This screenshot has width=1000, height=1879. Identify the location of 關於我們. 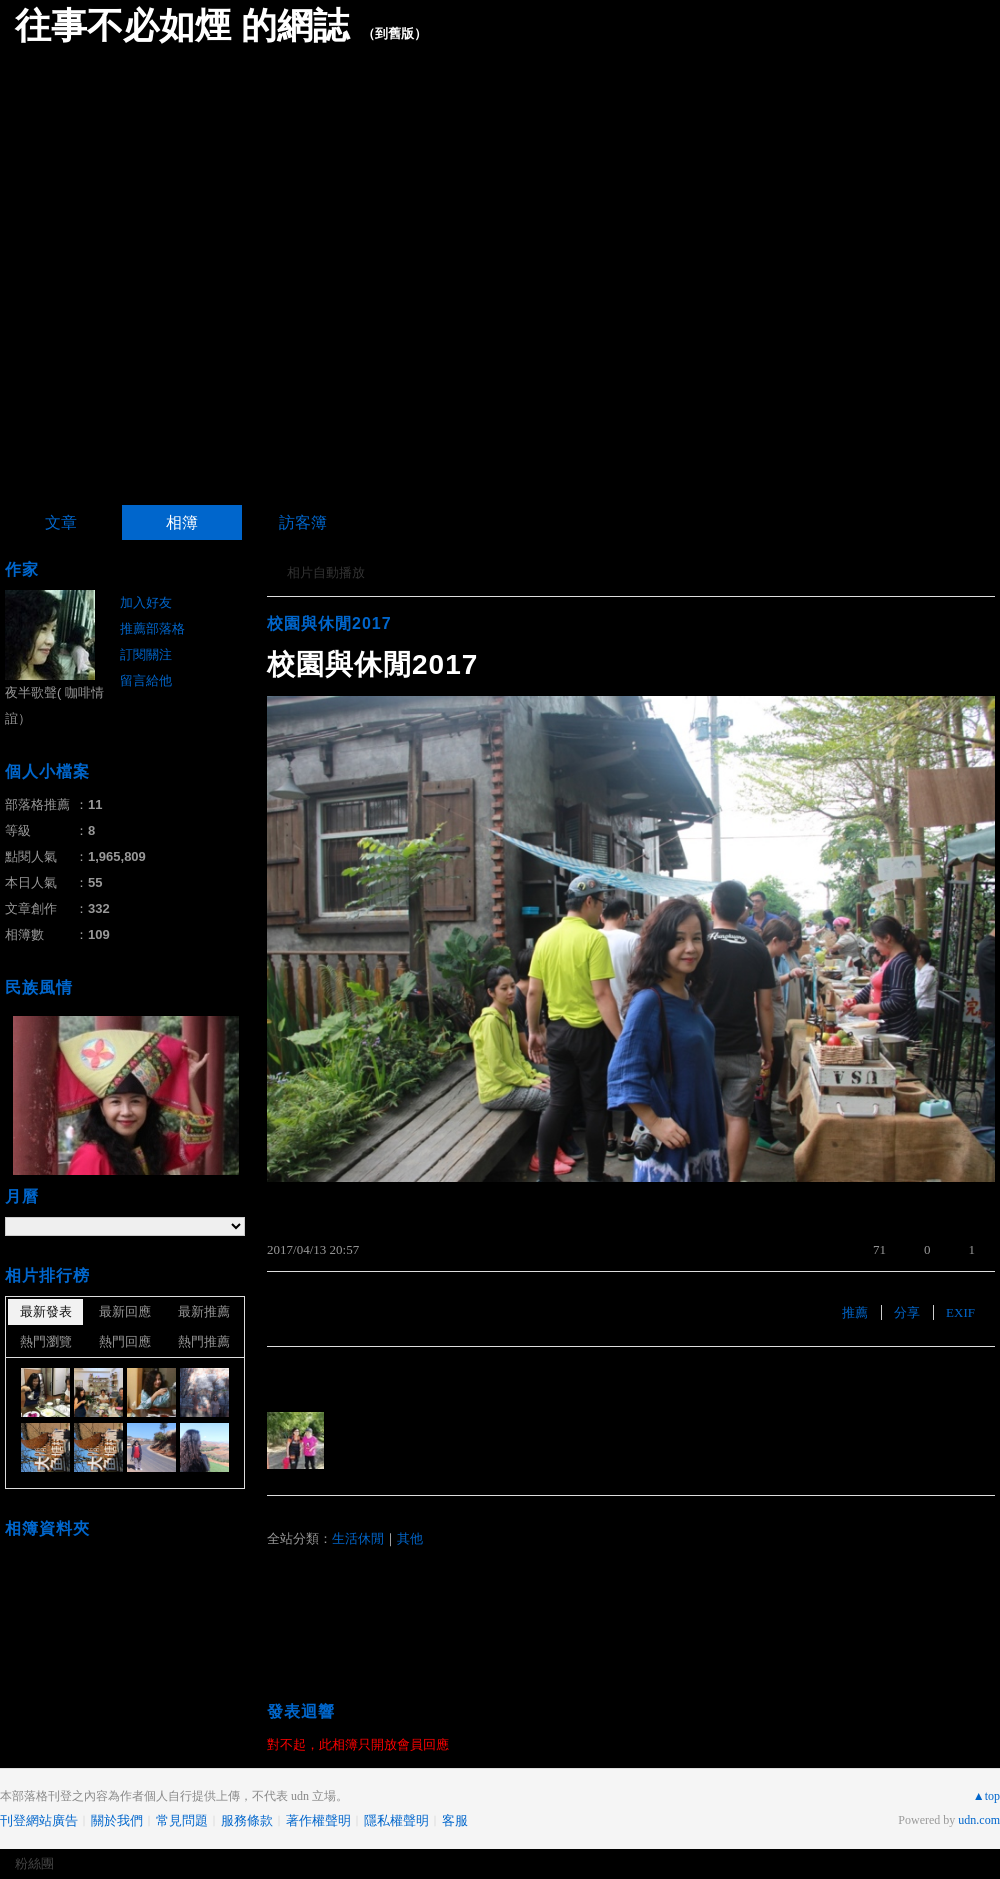
(117, 1820).